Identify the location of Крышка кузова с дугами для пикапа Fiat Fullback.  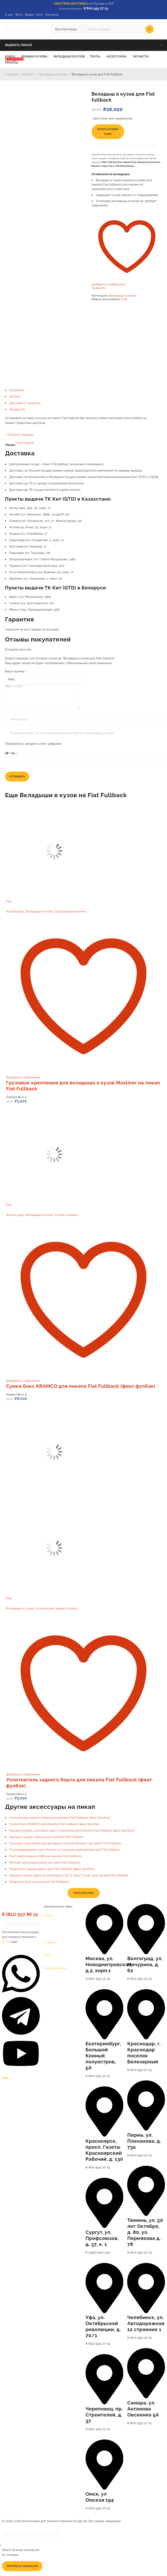
(46, 1842).